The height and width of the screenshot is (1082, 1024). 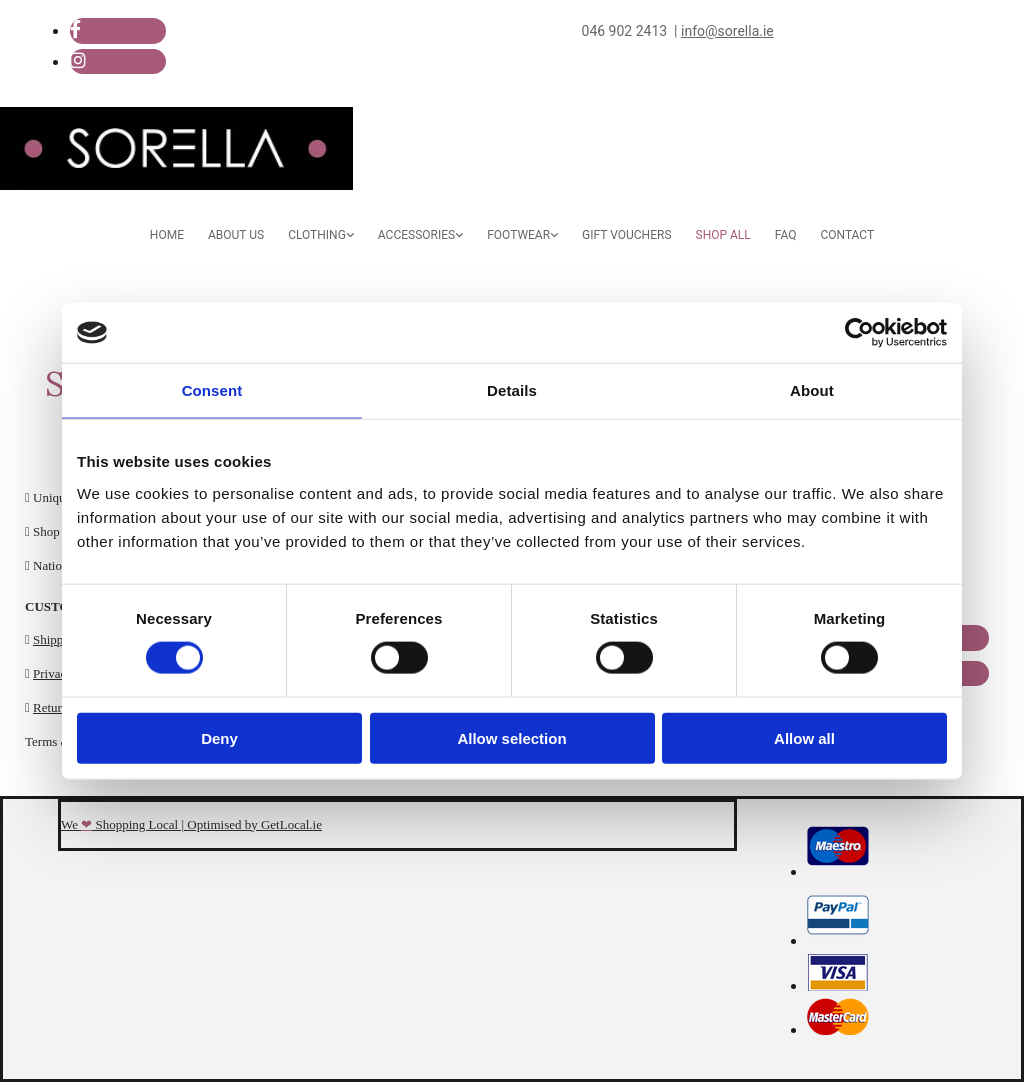 I want to click on Footwear, so click(x=518, y=235).